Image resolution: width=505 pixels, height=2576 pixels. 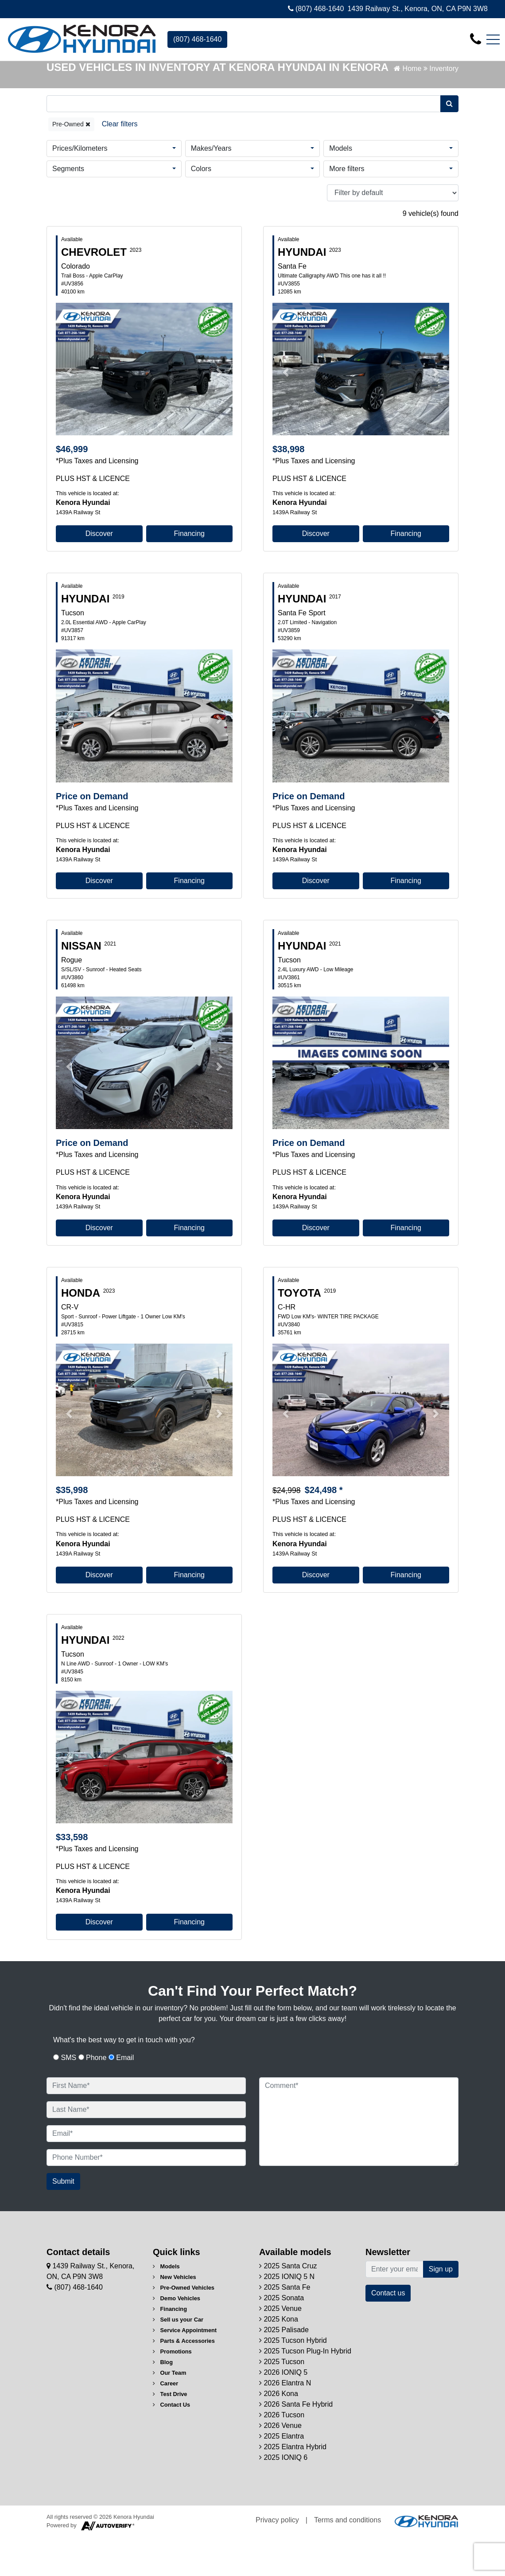 I want to click on (807) 468-1640 [contact-us], so click(x=197, y=39).